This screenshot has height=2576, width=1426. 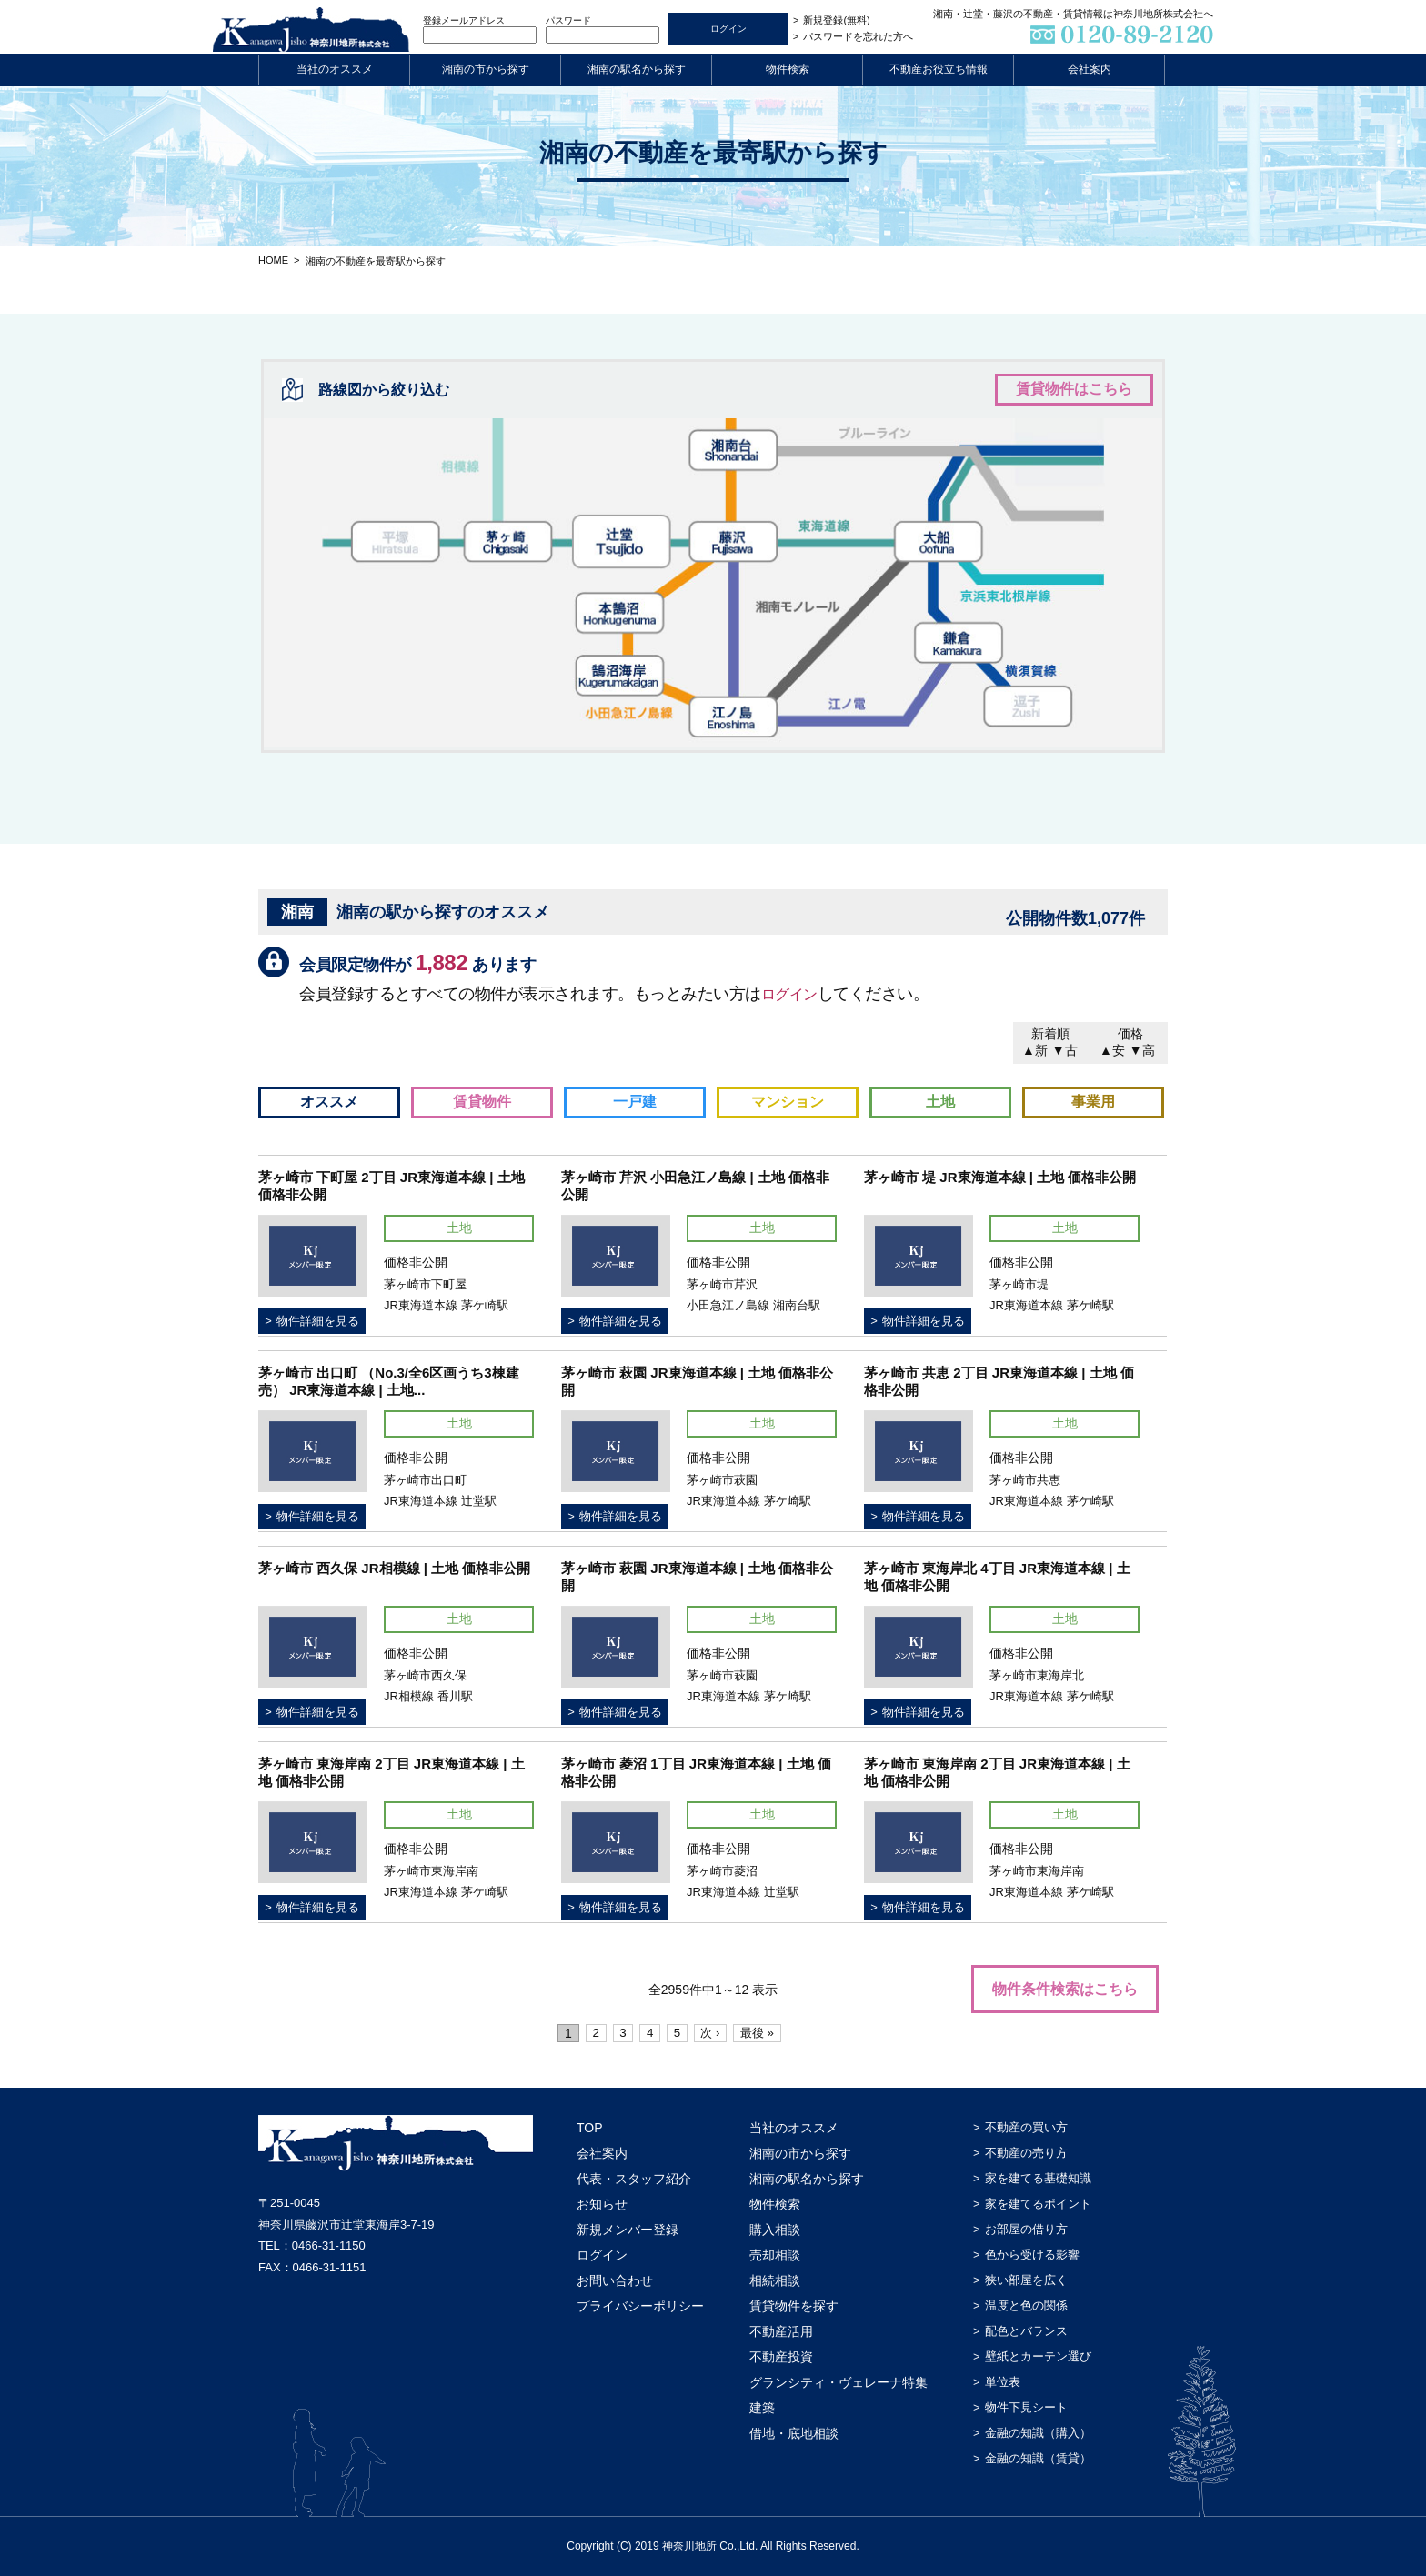 What do you see at coordinates (781, 2357) in the screenshot?
I see `不動産投資` at bounding box center [781, 2357].